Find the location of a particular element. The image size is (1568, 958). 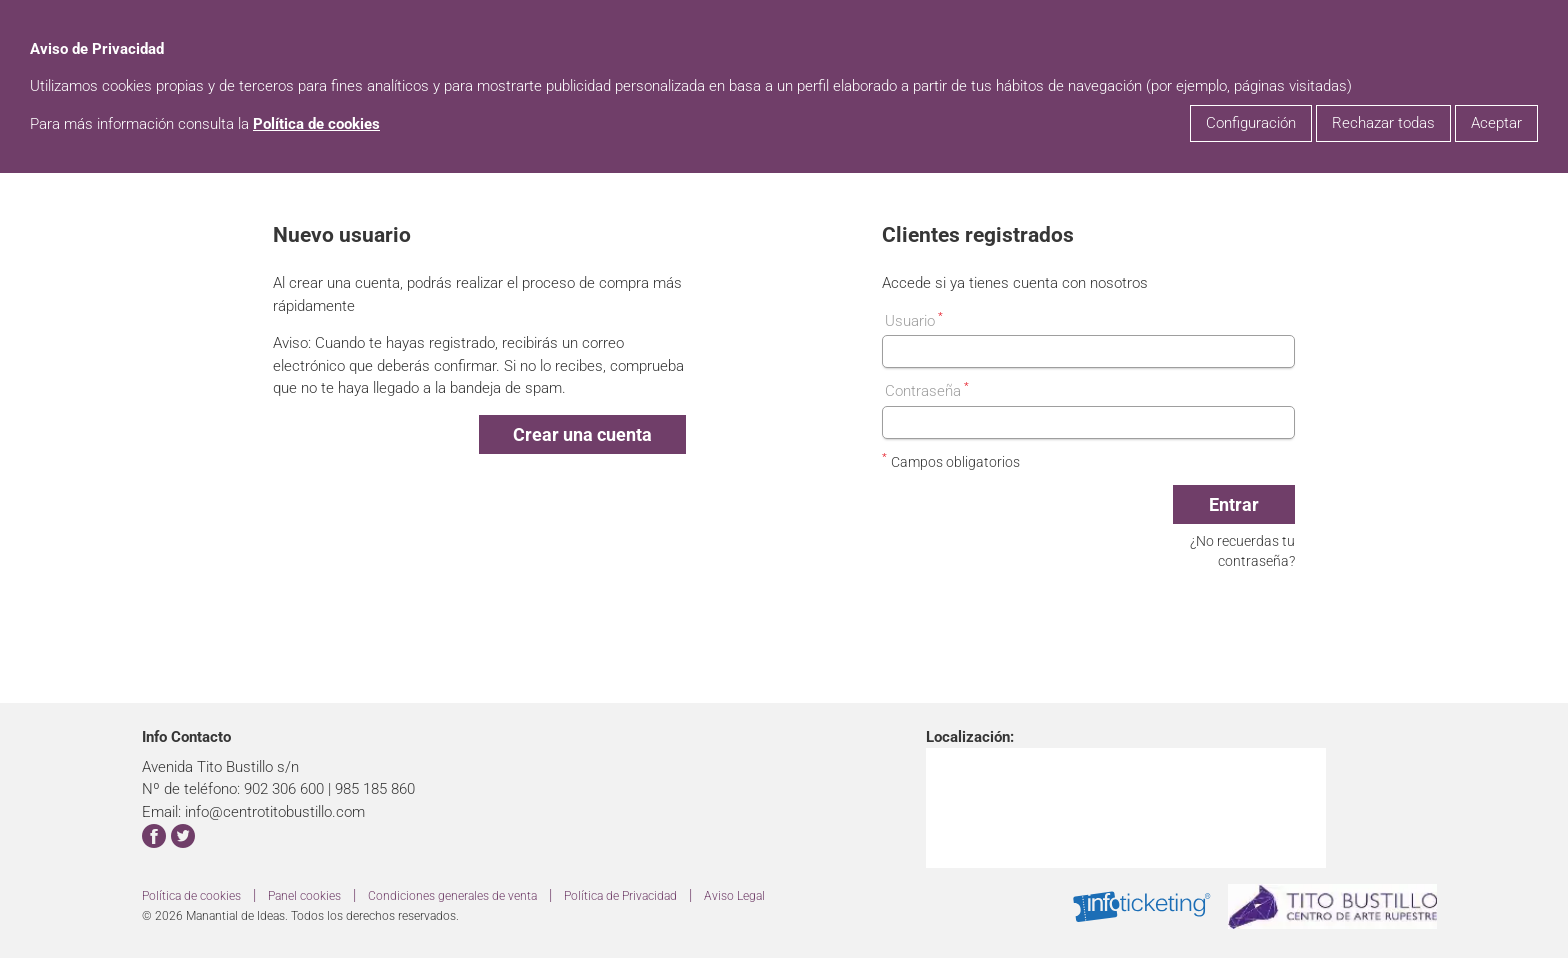

Aviso Legal is located at coordinates (734, 896).